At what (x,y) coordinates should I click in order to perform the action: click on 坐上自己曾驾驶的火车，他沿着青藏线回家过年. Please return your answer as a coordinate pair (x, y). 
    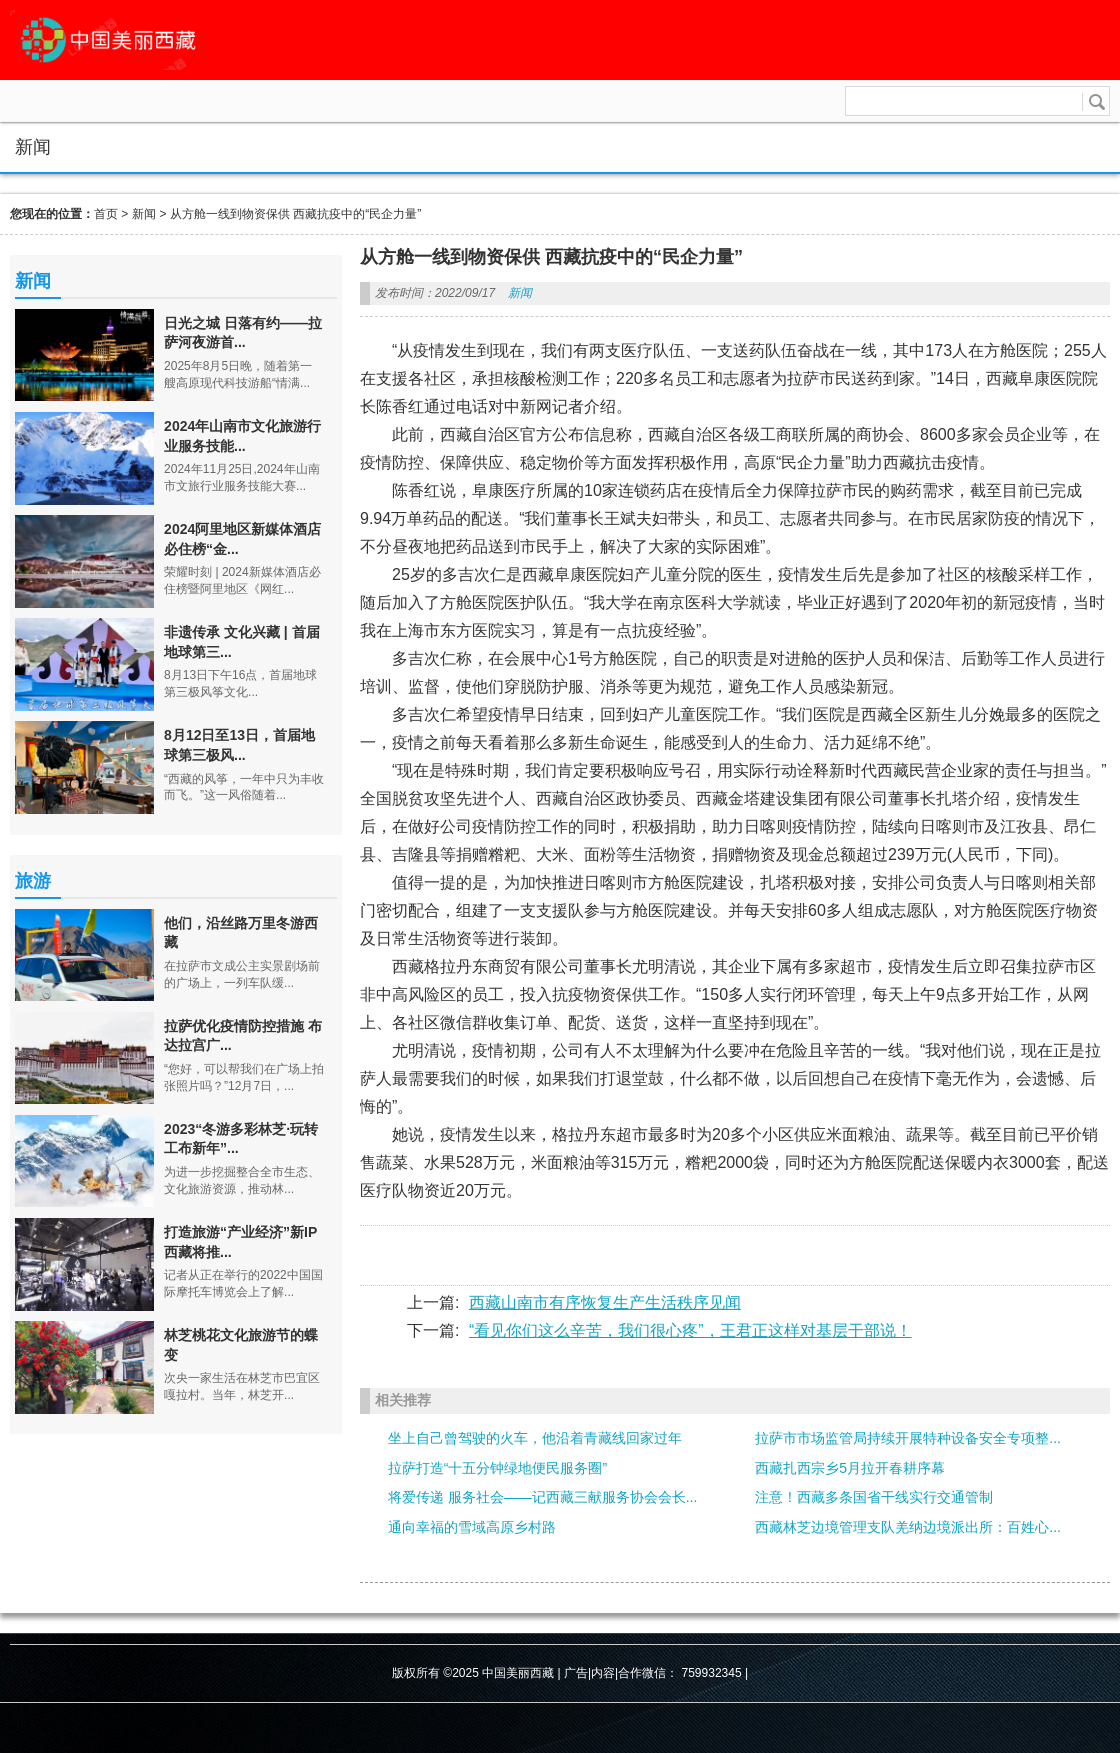
    Looking at the image, I should click on (535, 1438).